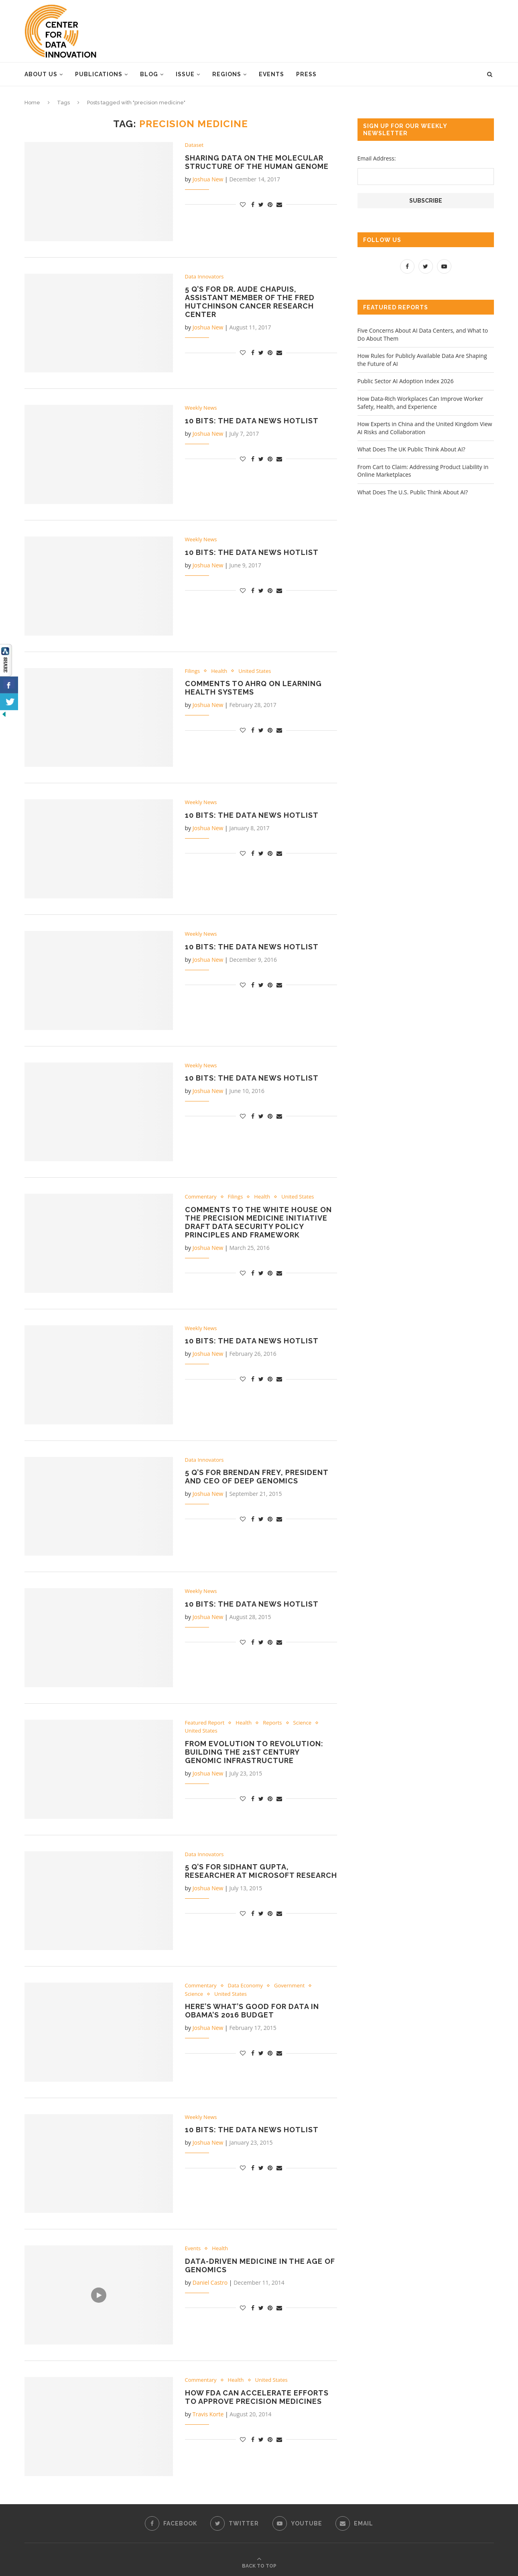  Describe the element at coordinates (98, 74) in the screenshot. I see `Publications` at that location.